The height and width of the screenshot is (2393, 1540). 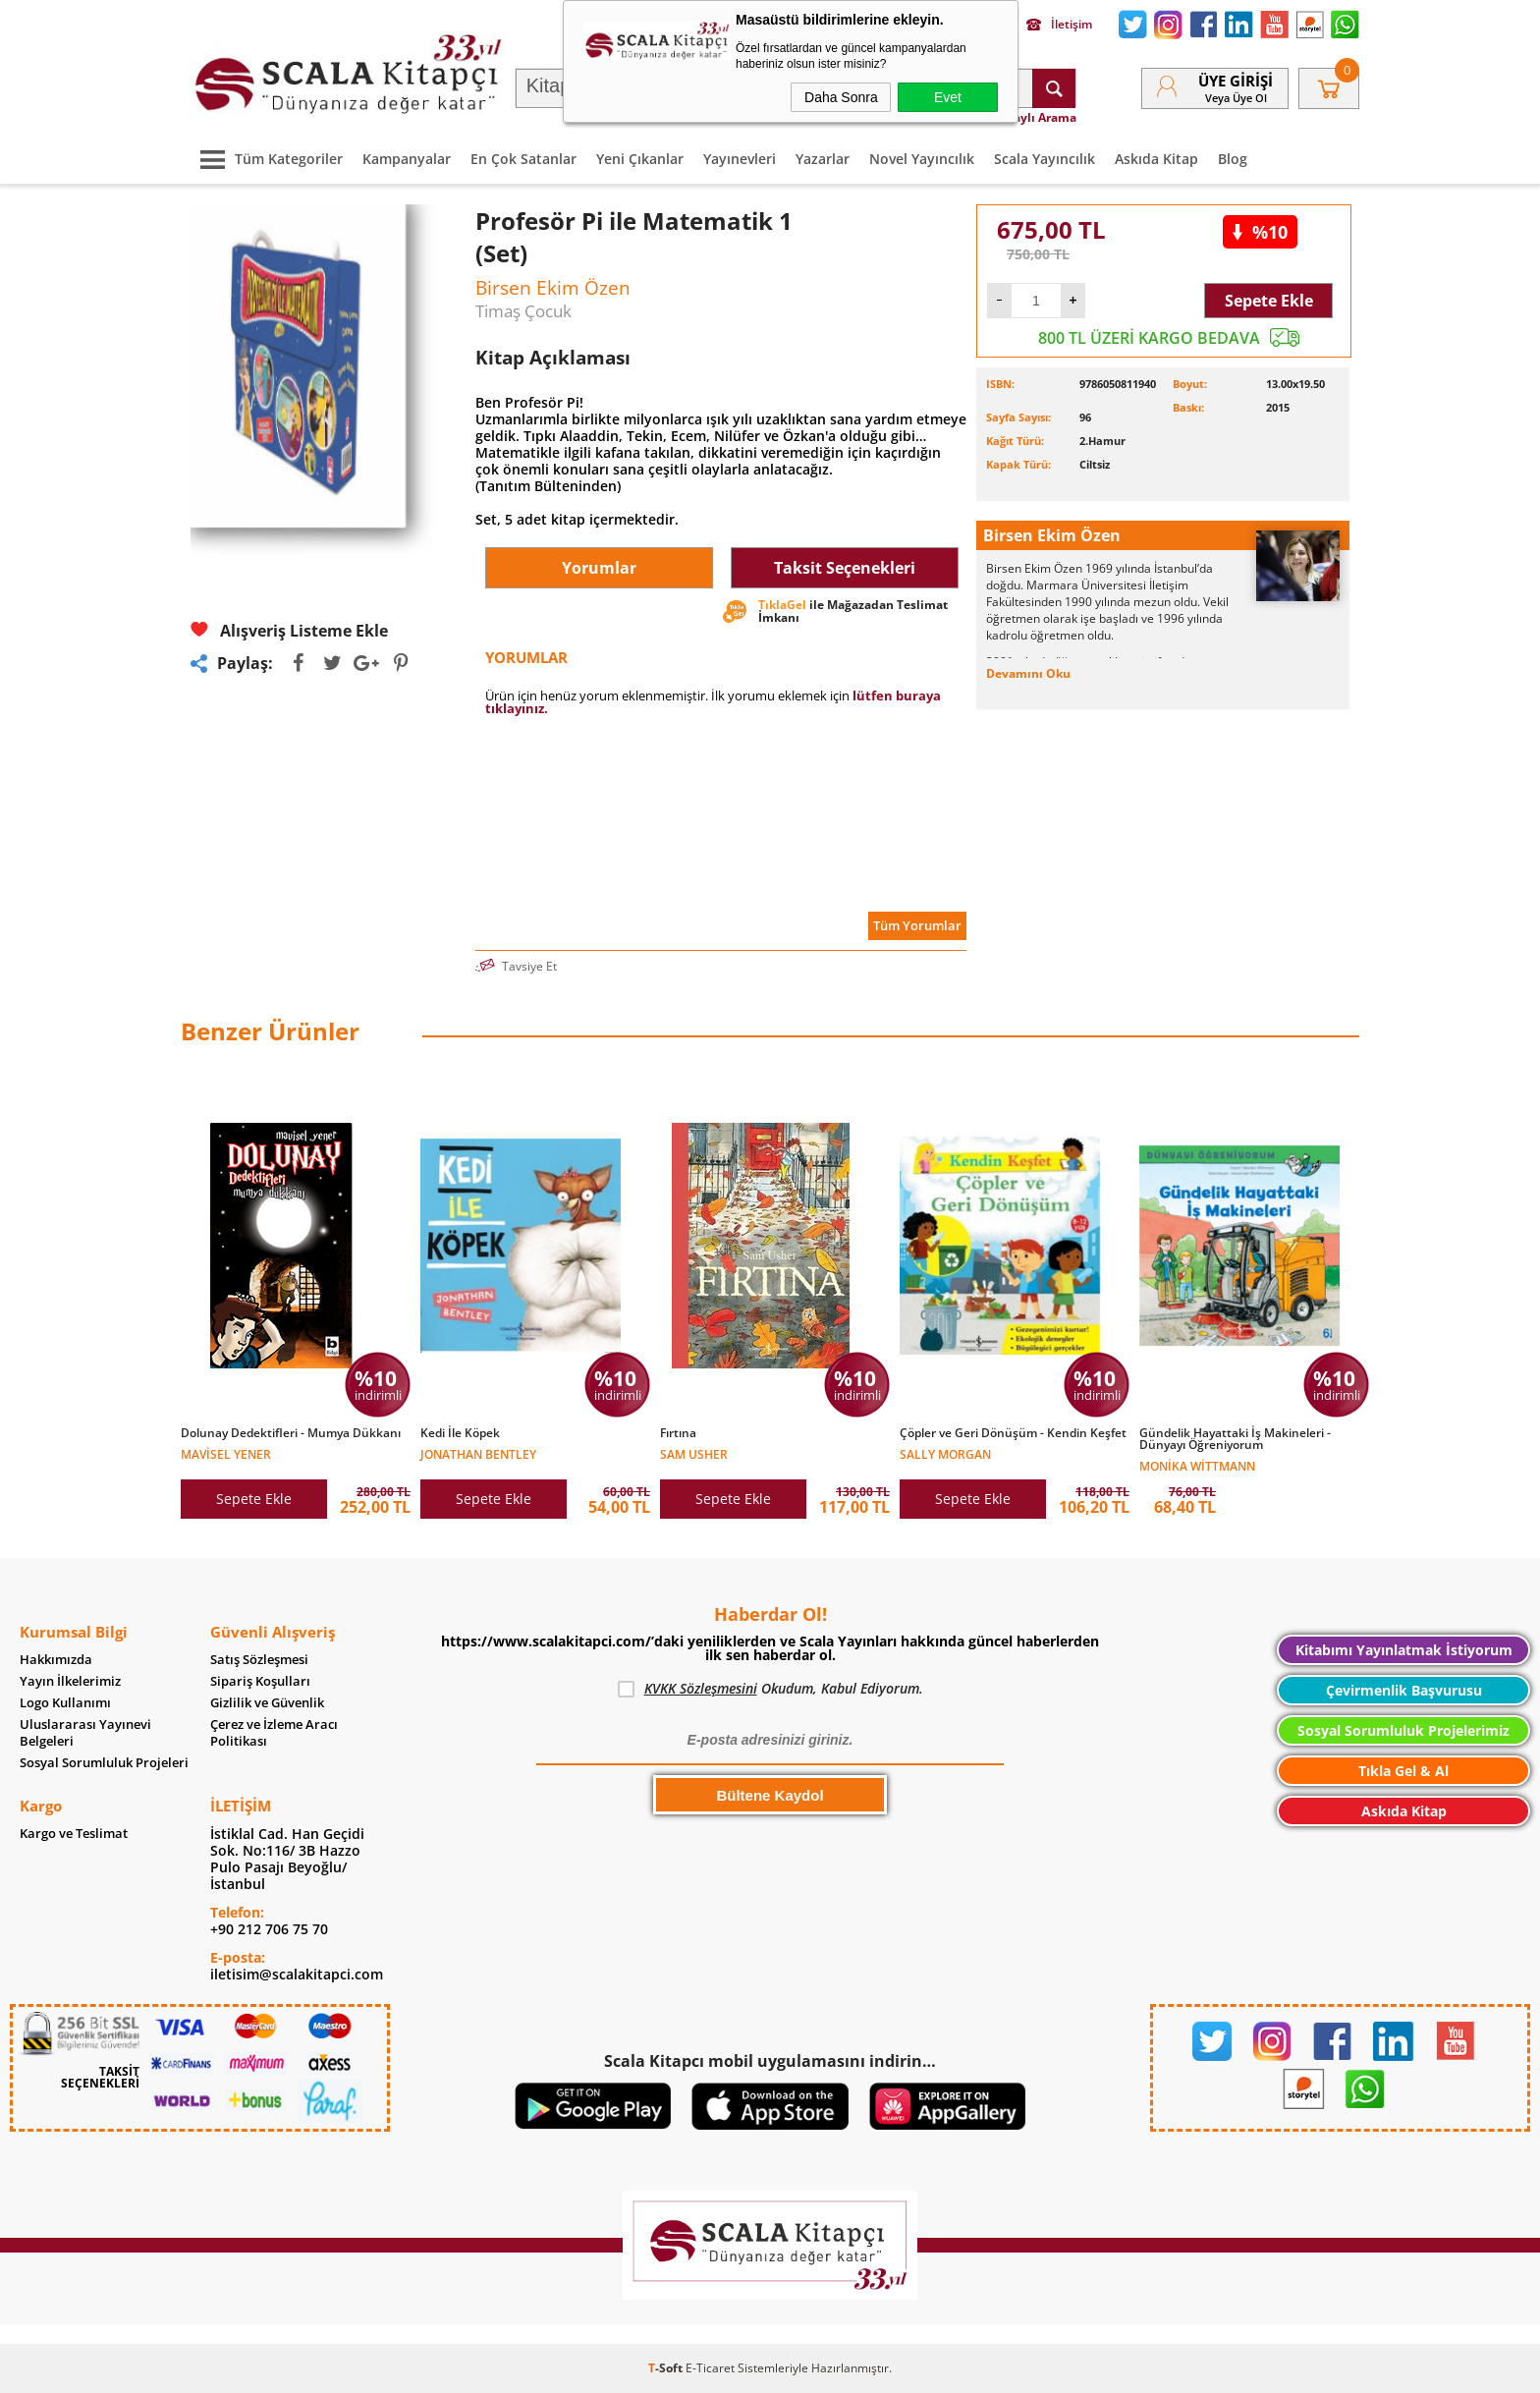 I want to click on Kampanyalar, so click(x=406, y=158).